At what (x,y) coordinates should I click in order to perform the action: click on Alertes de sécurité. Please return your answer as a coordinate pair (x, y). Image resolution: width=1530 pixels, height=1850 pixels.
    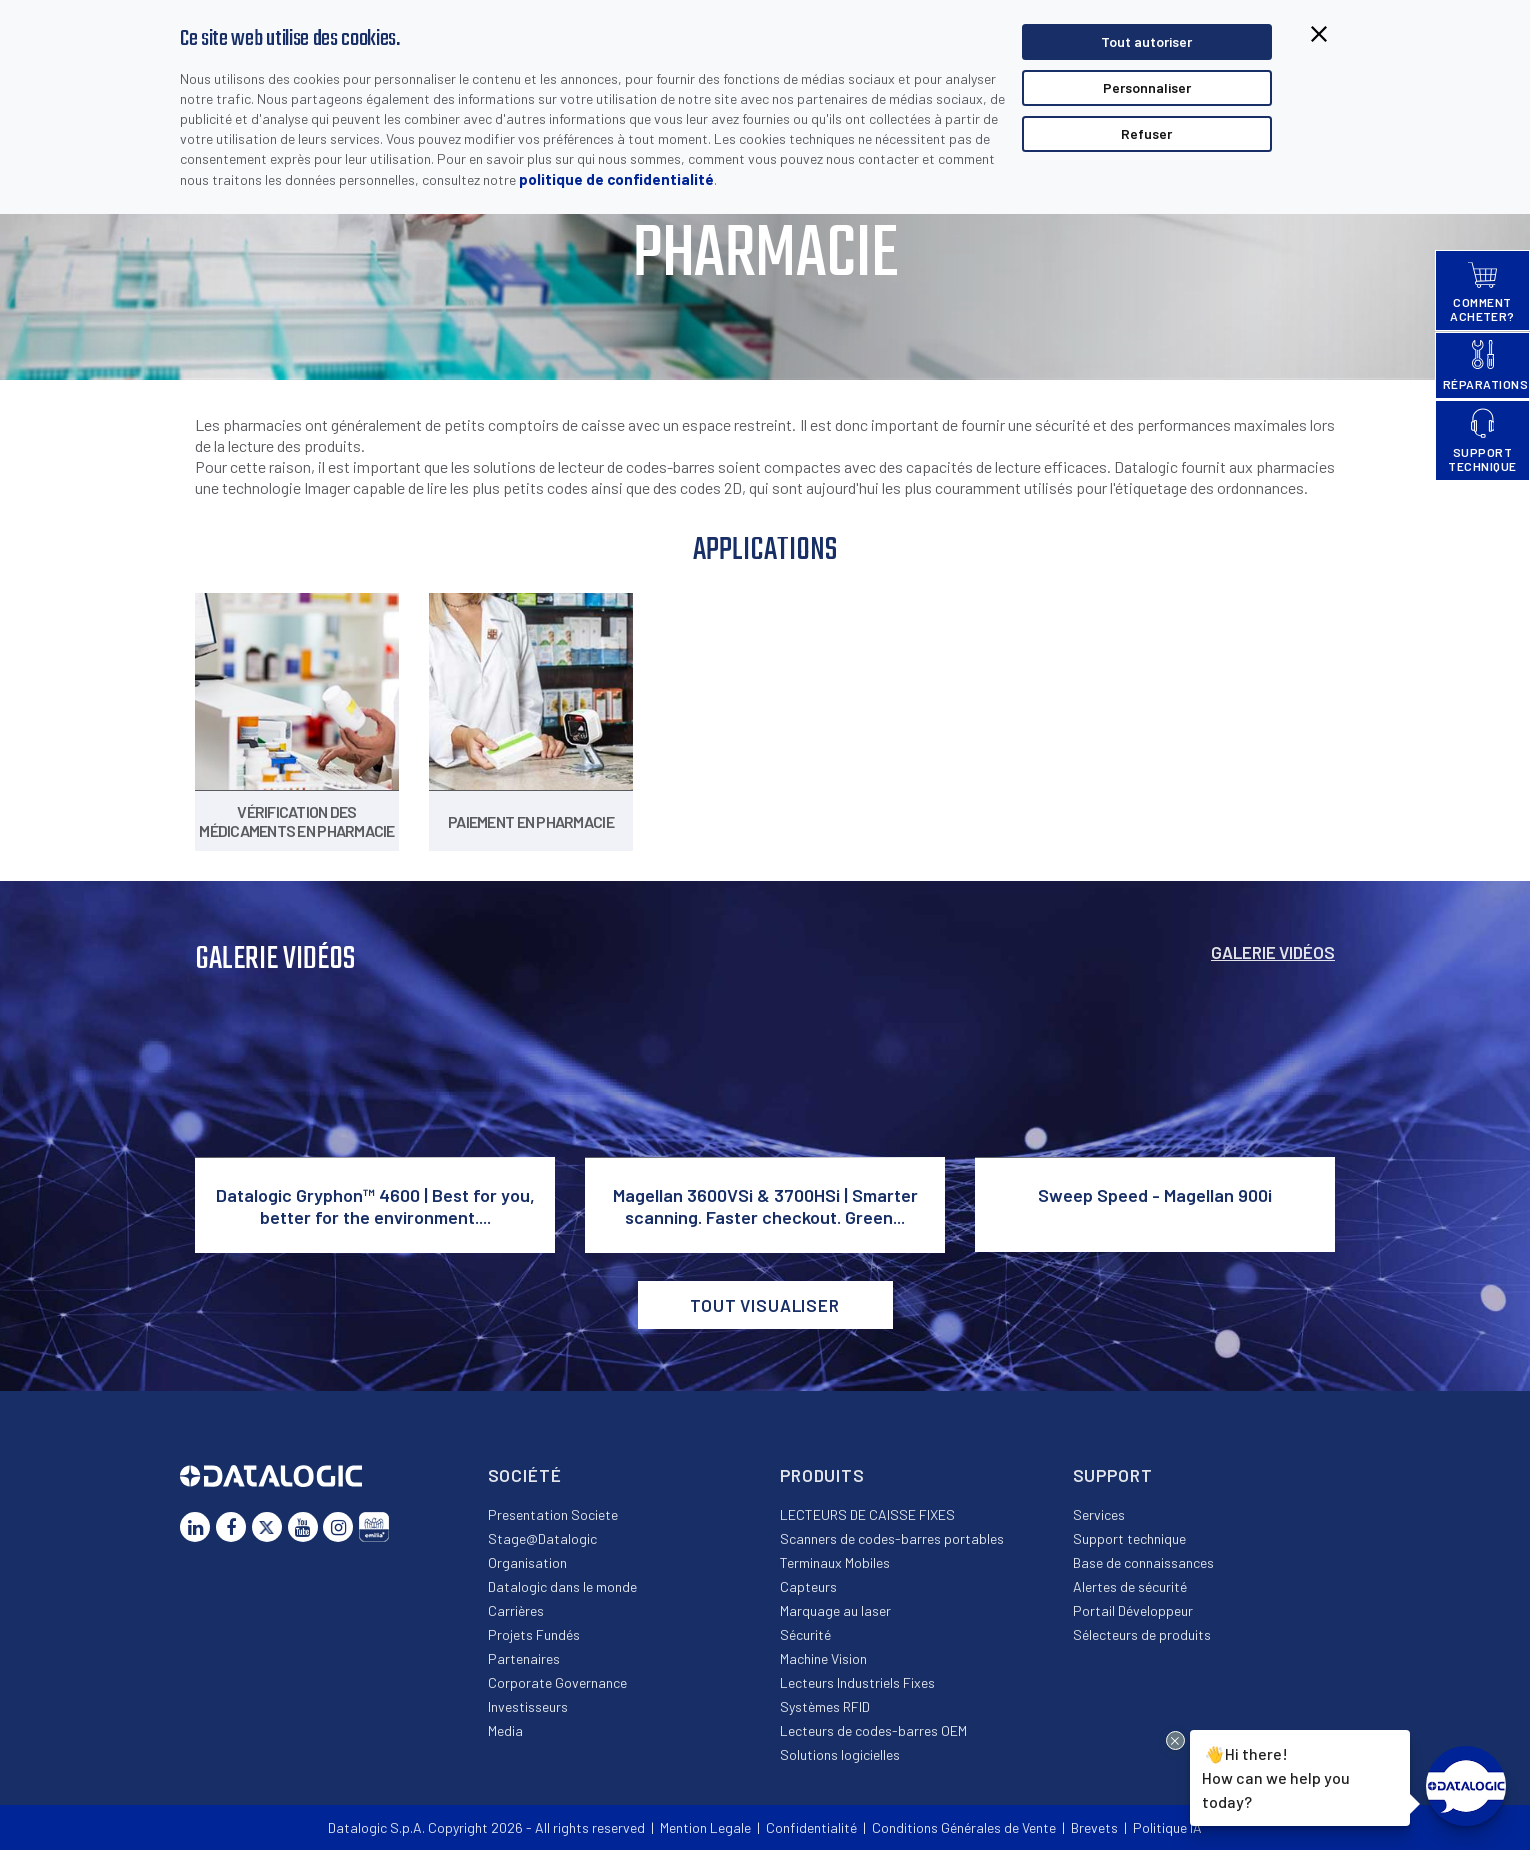
    Looking at the image, I should click on (1130, 1586).